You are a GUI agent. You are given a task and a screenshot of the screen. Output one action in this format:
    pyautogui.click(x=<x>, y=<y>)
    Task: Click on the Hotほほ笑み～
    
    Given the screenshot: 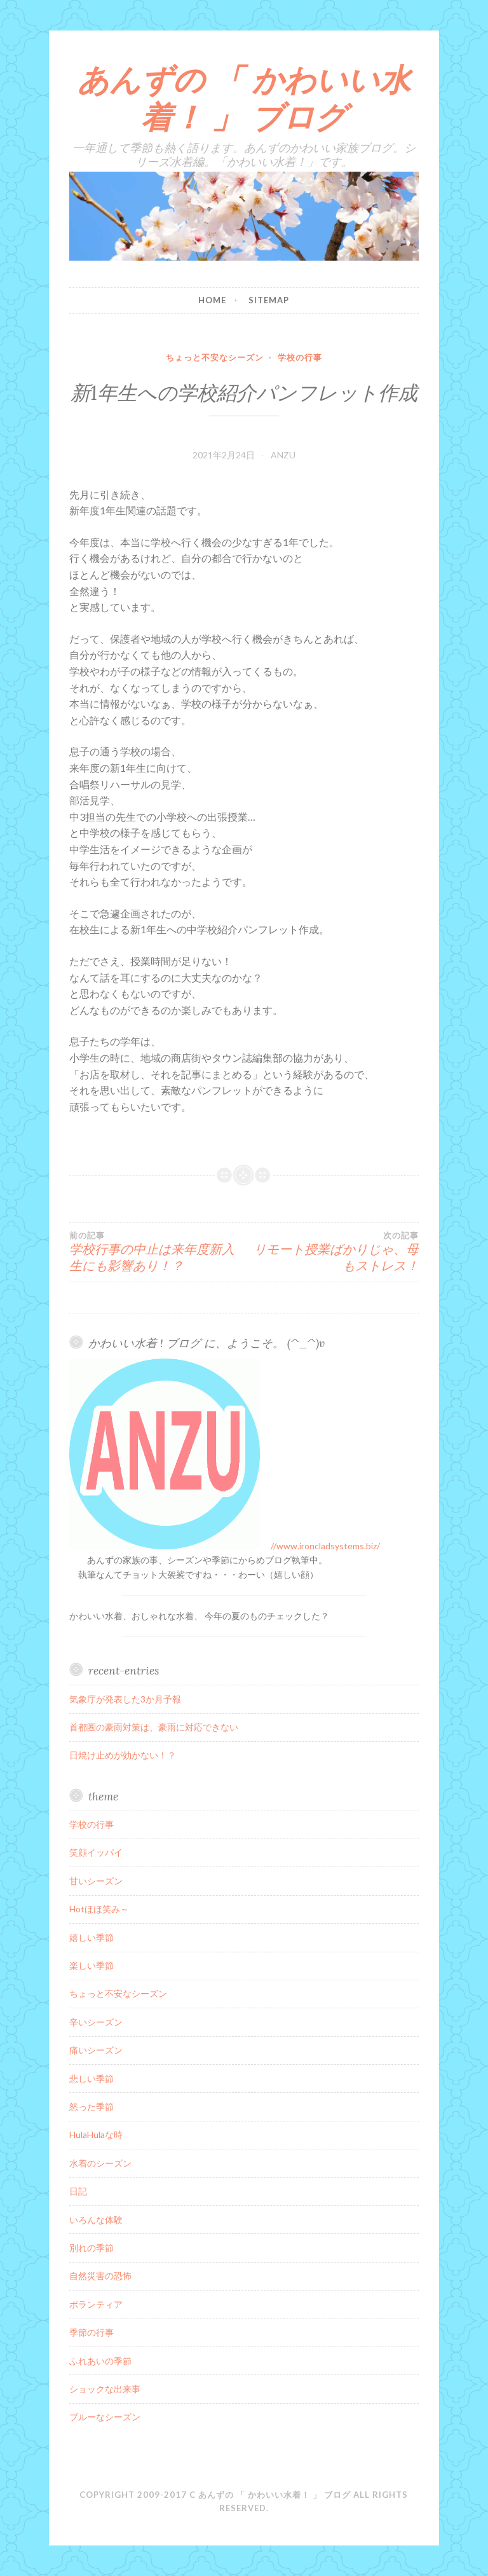 What is the action you would take?
    pyautogui.click(x=99, y=1908)
    